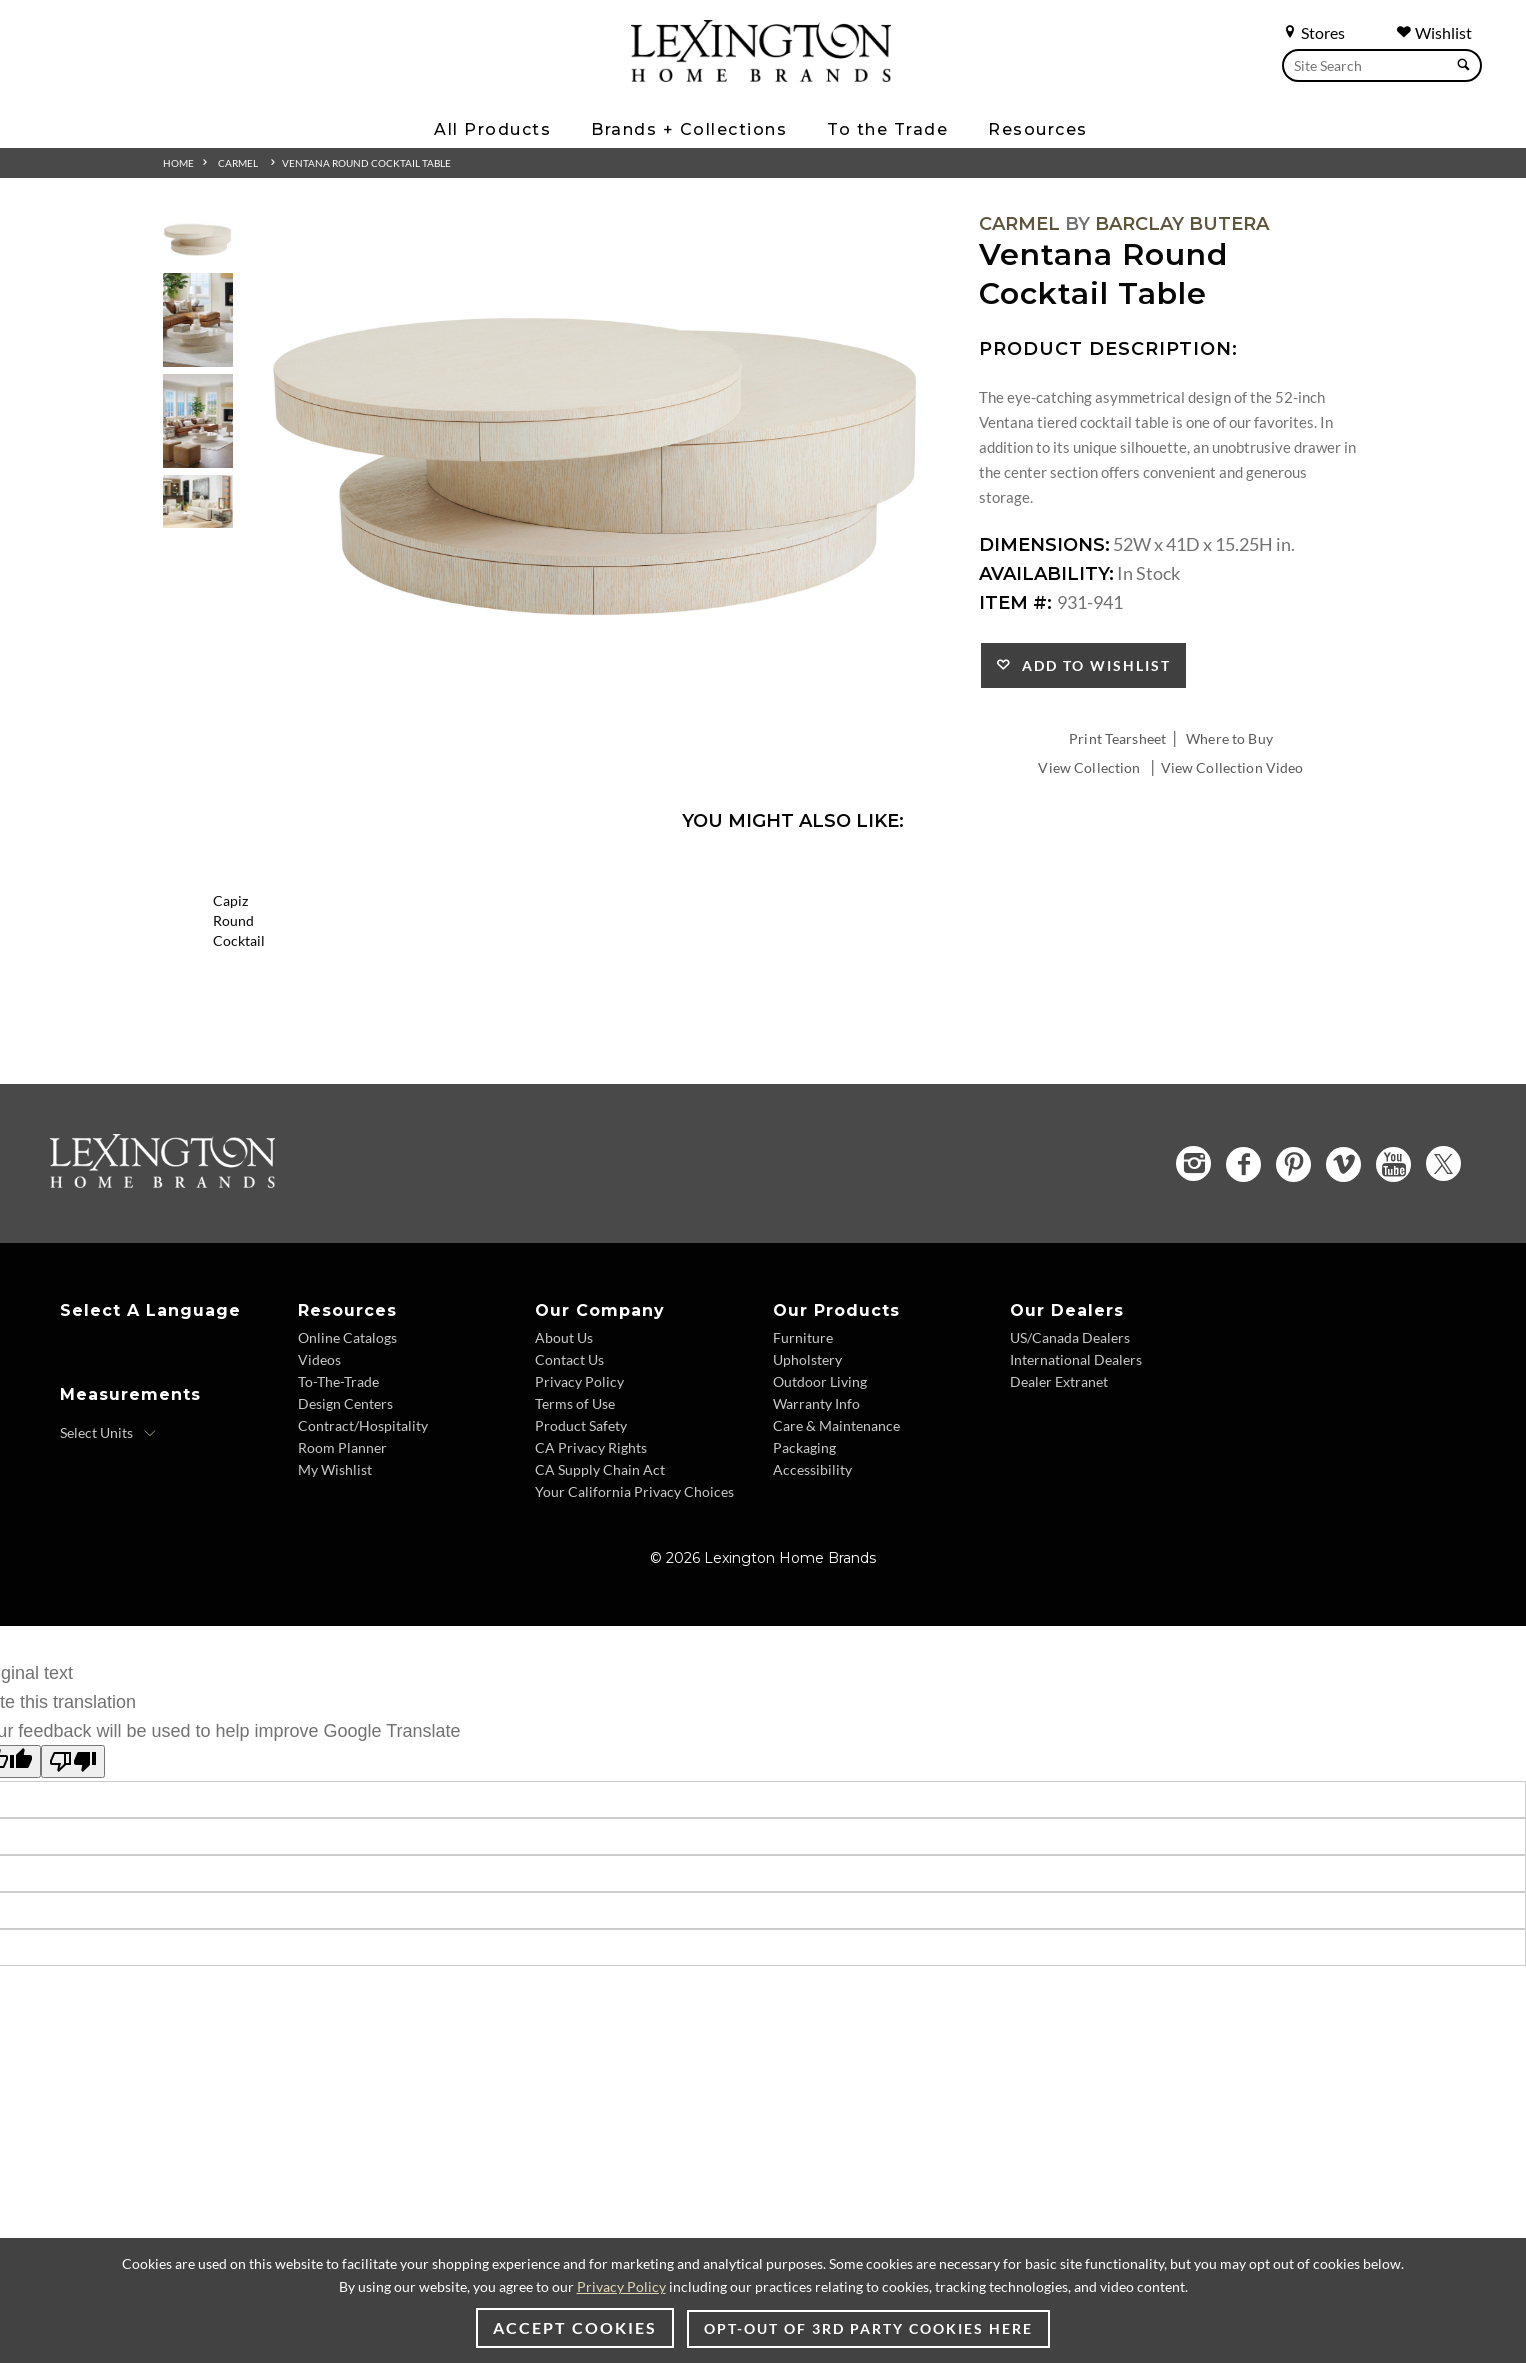 Image resolution: width=1526 pixels, height=2363 pixels. What do you see at coordinates (1182, 224) in the screenshot?
I see `Barclay Butera` at bounding box center [1182, 224].